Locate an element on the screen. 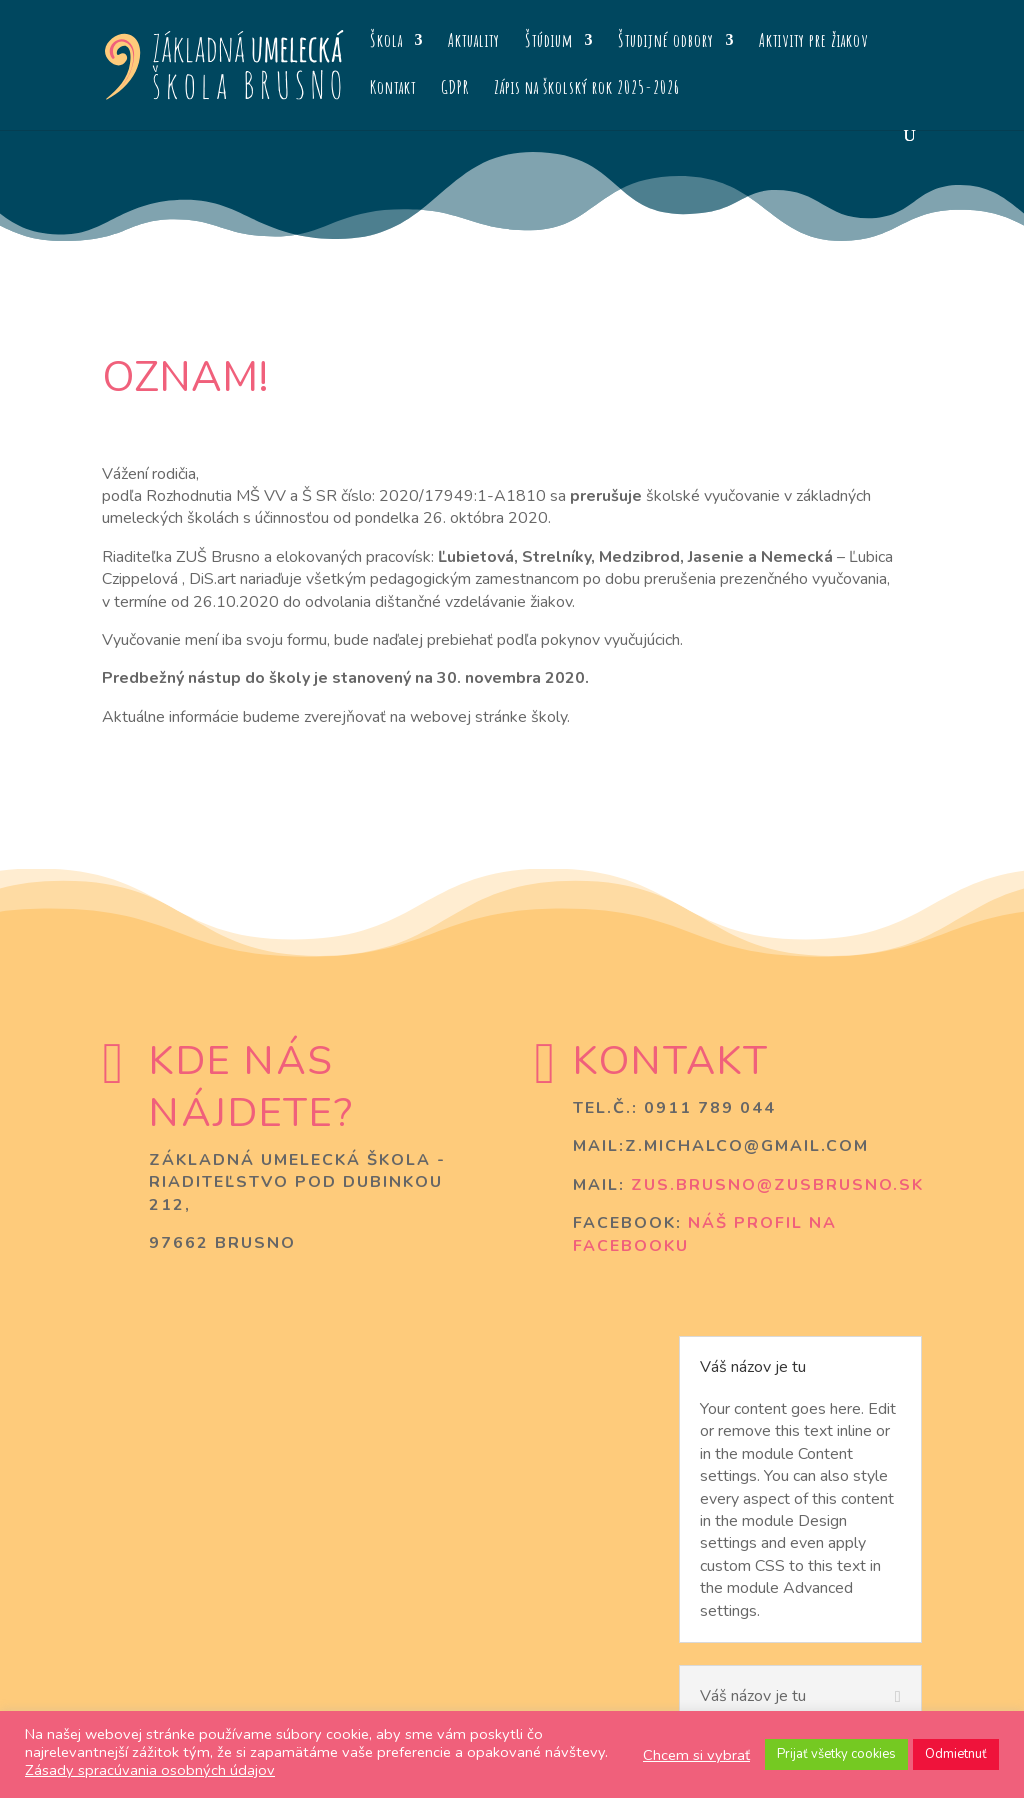 The width and height of the screenshot is (1024, 1798). GDPR is located at coordinates (455, 89).